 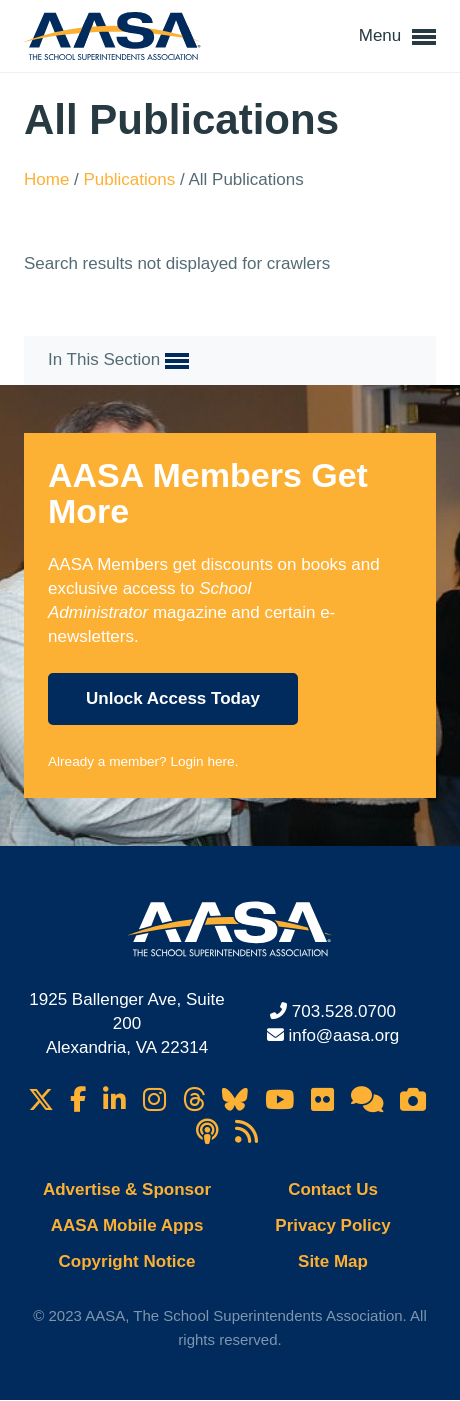 I want to click on Copyright Notice, so click(x=127, y=1261).